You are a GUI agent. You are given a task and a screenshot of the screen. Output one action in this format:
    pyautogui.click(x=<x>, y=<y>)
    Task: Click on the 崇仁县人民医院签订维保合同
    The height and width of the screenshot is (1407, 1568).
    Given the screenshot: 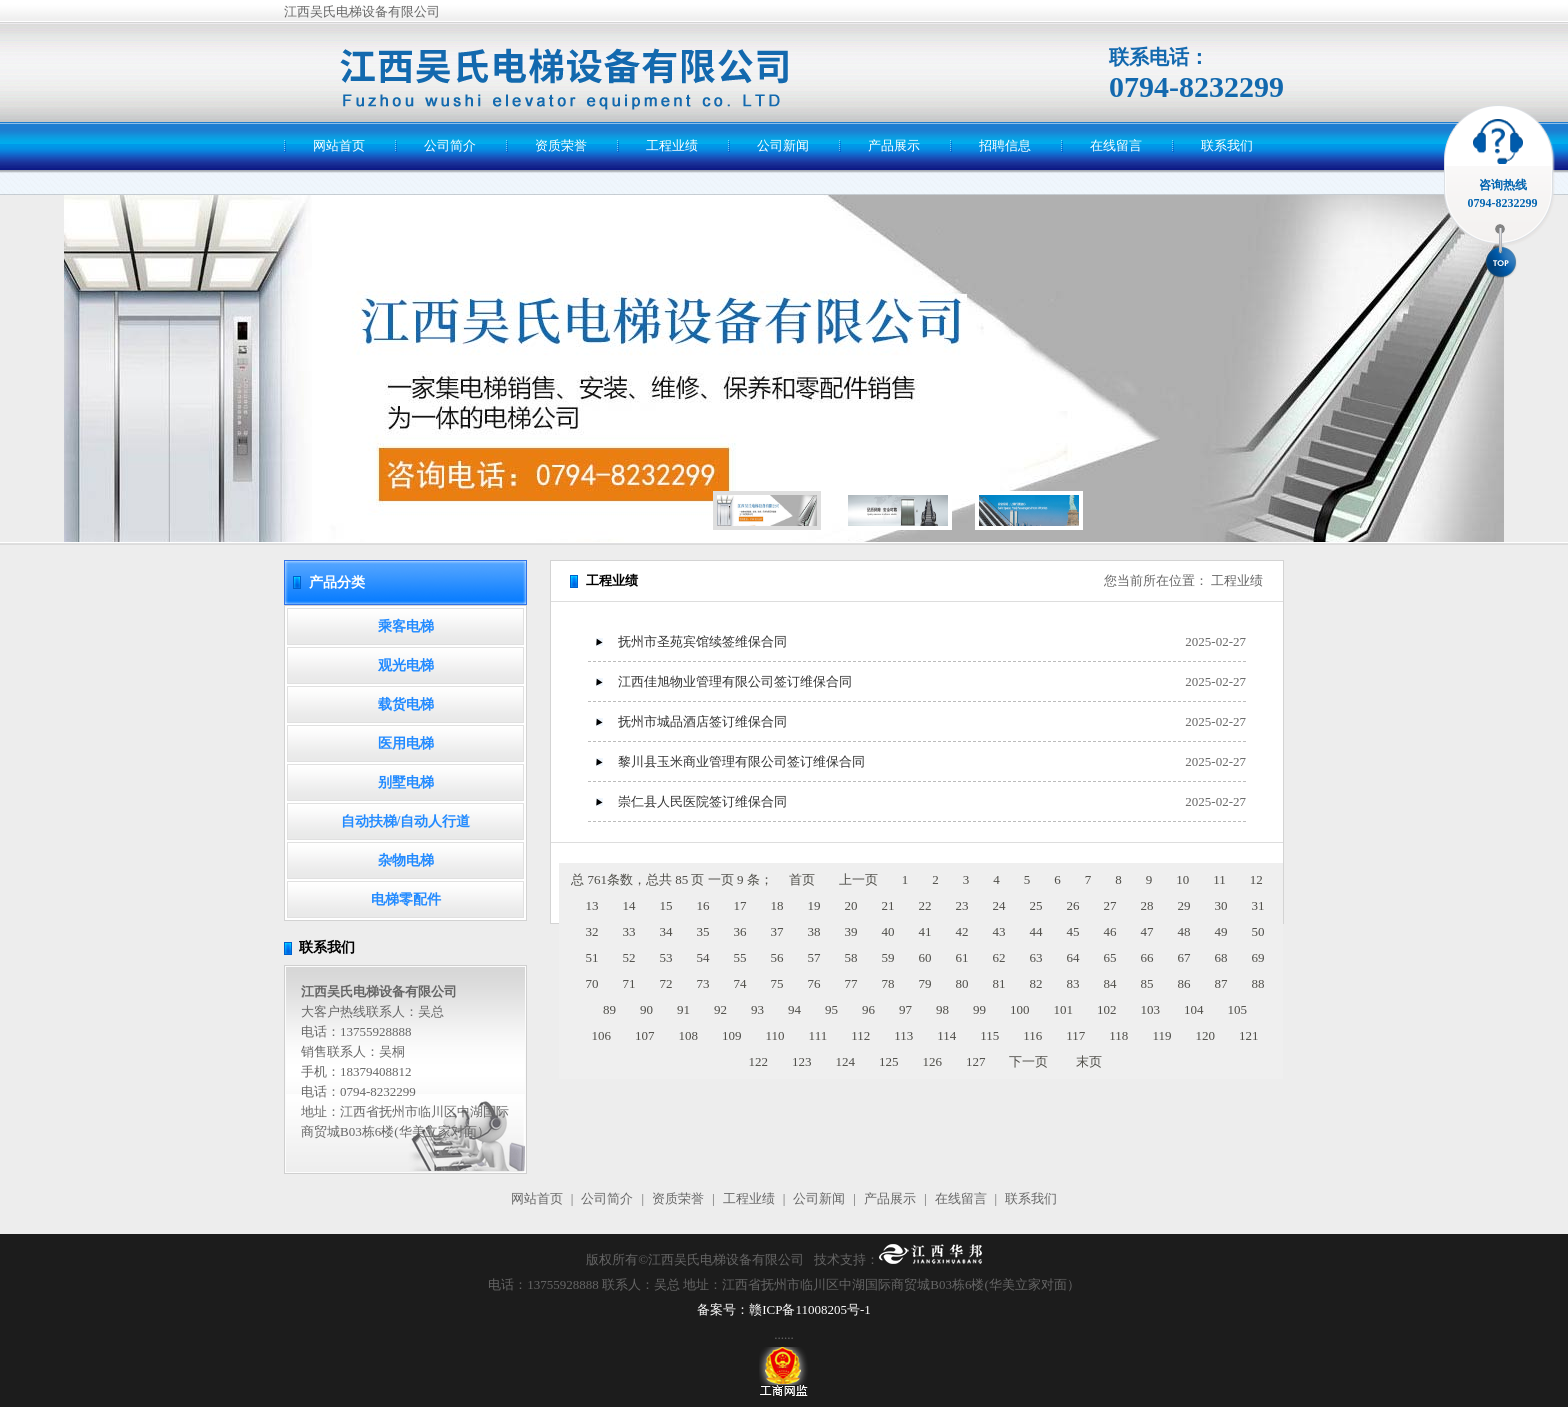 What is the action you would take?
    pyautogui.click(x=702, y=801)
    